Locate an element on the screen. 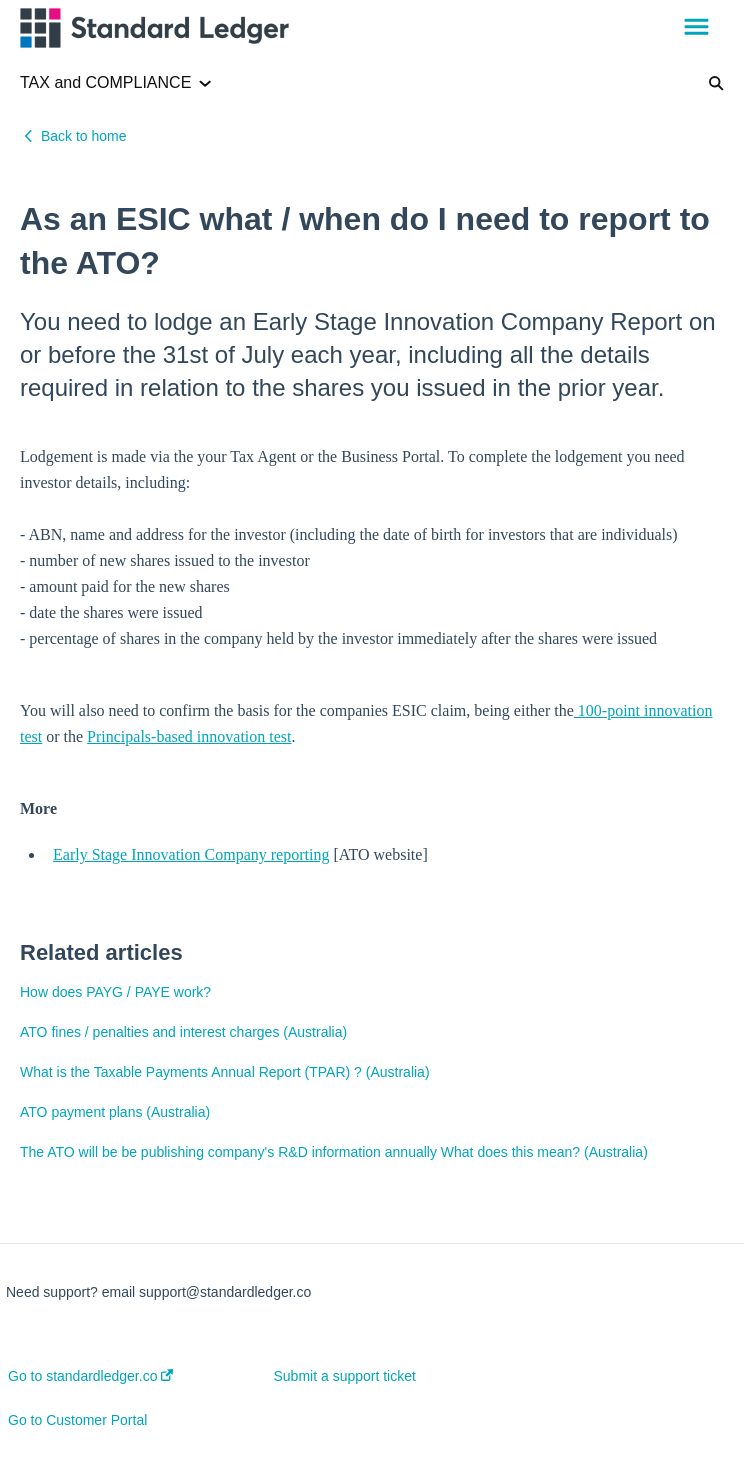 The height and width of the screenshot is (1478, 744). Go to Customer Portal is located at coordinates (77, 1420).